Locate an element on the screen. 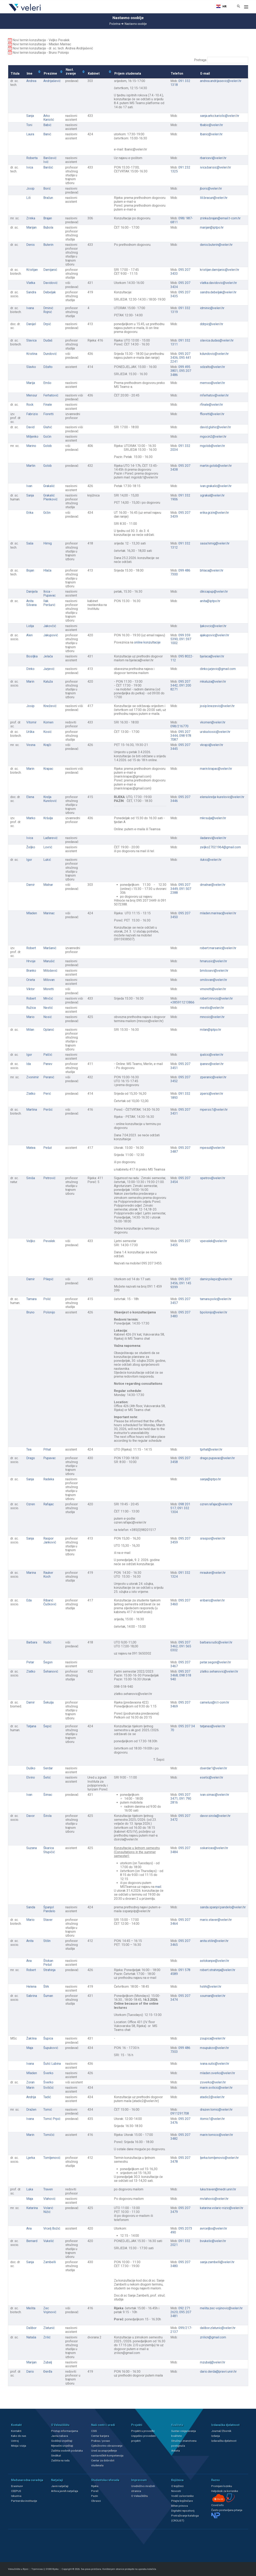 The width and height of the screenshot is (256, 2576). Ikica - Pupavac is located at coordinates (49, 593).